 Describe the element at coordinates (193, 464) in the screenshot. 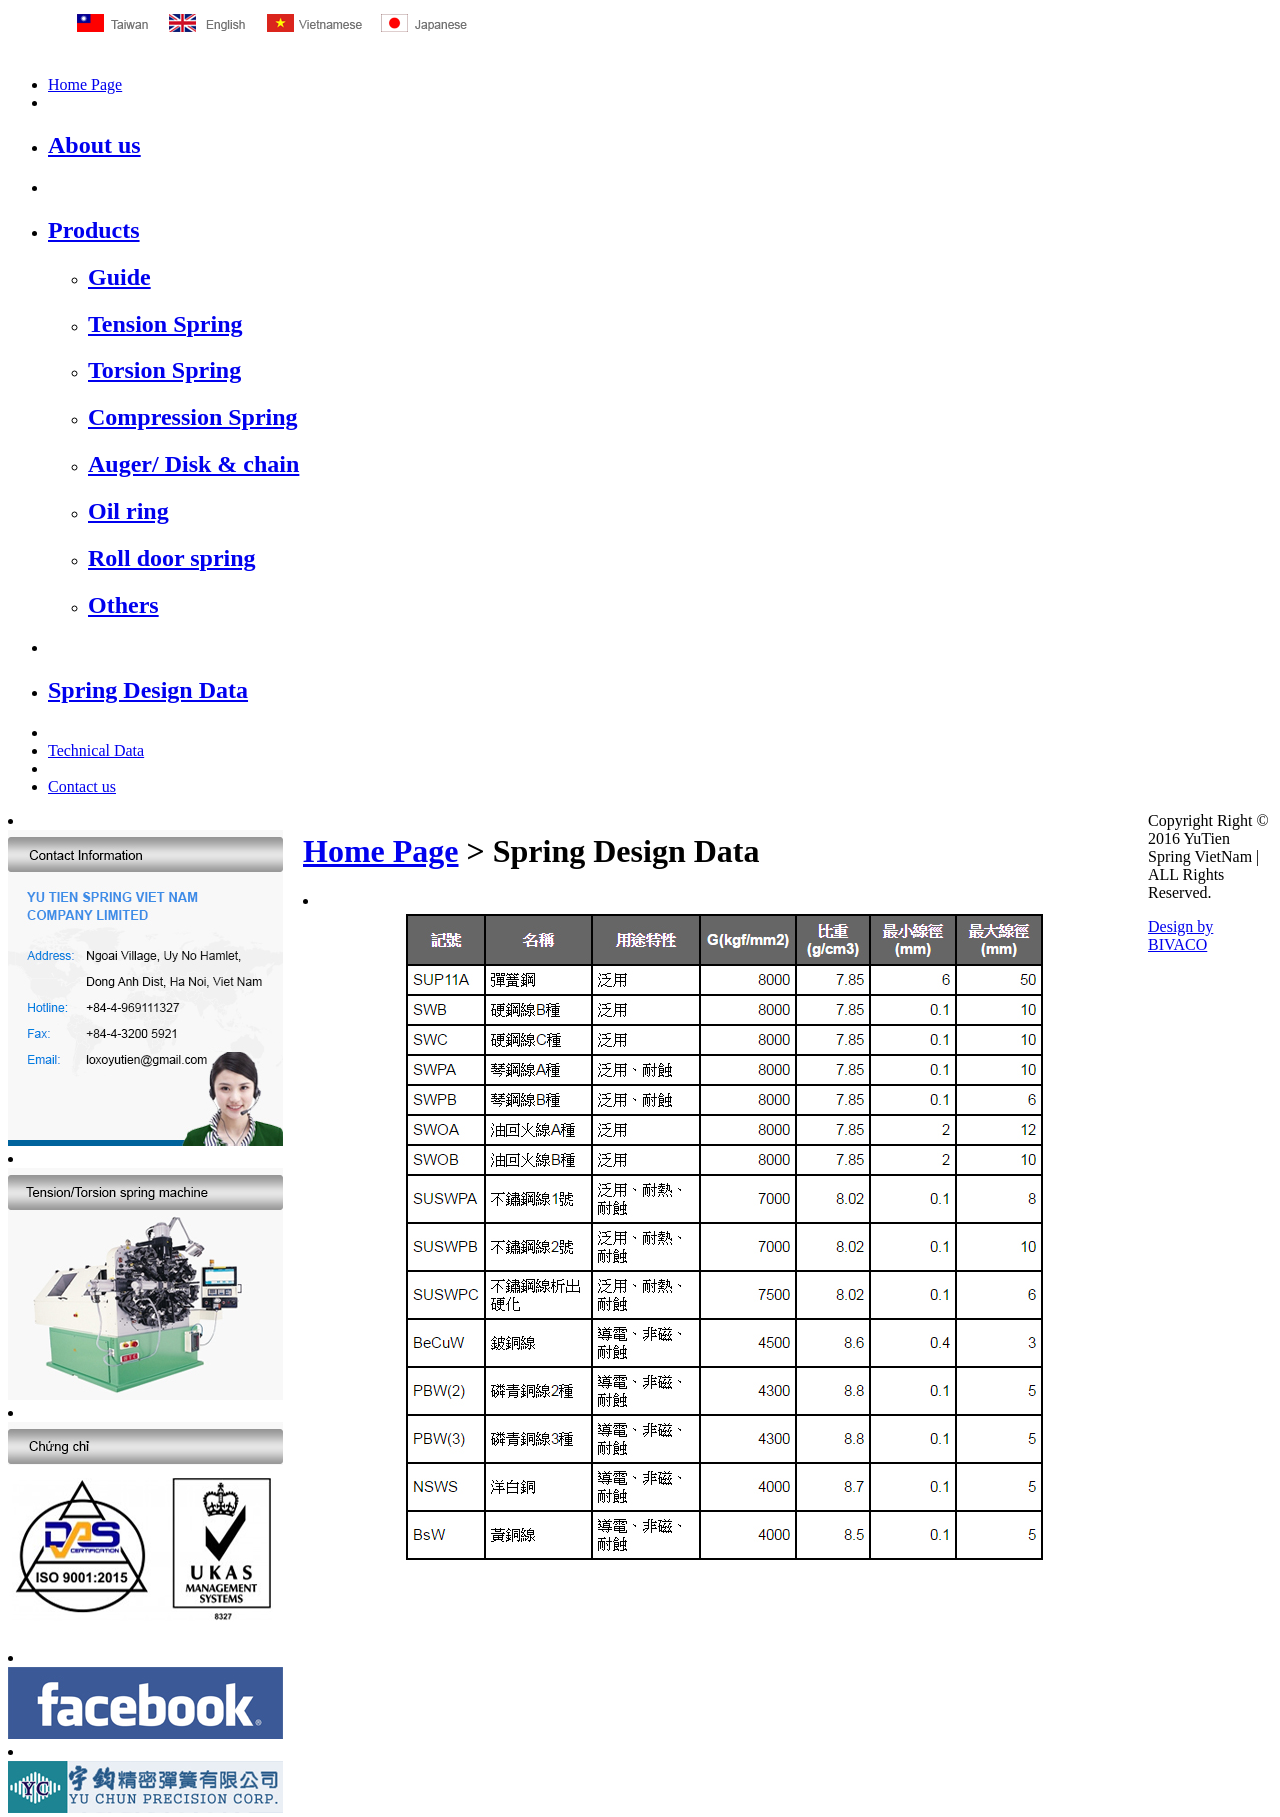

I see `Auger/ Disk & chain` at that location.